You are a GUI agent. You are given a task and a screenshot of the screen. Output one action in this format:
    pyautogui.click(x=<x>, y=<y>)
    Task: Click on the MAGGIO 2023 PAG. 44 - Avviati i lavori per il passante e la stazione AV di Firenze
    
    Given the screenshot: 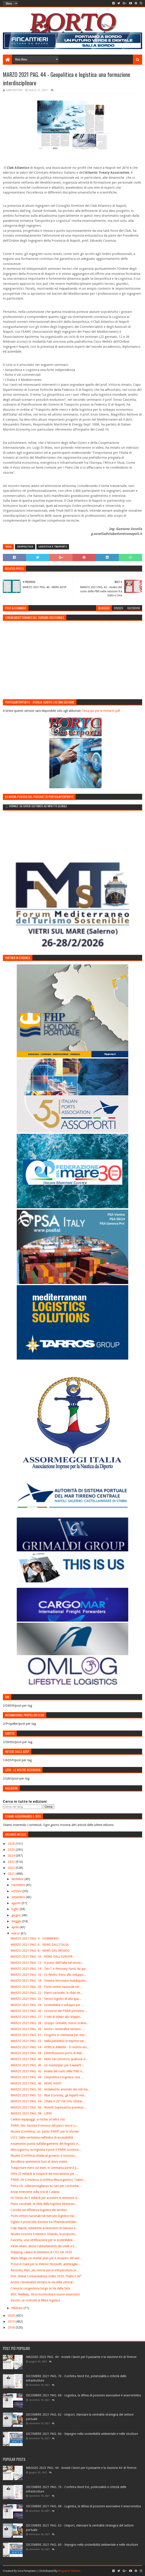 What is the action you would take?
    pyautogui.click(x=81, y=2357)
    